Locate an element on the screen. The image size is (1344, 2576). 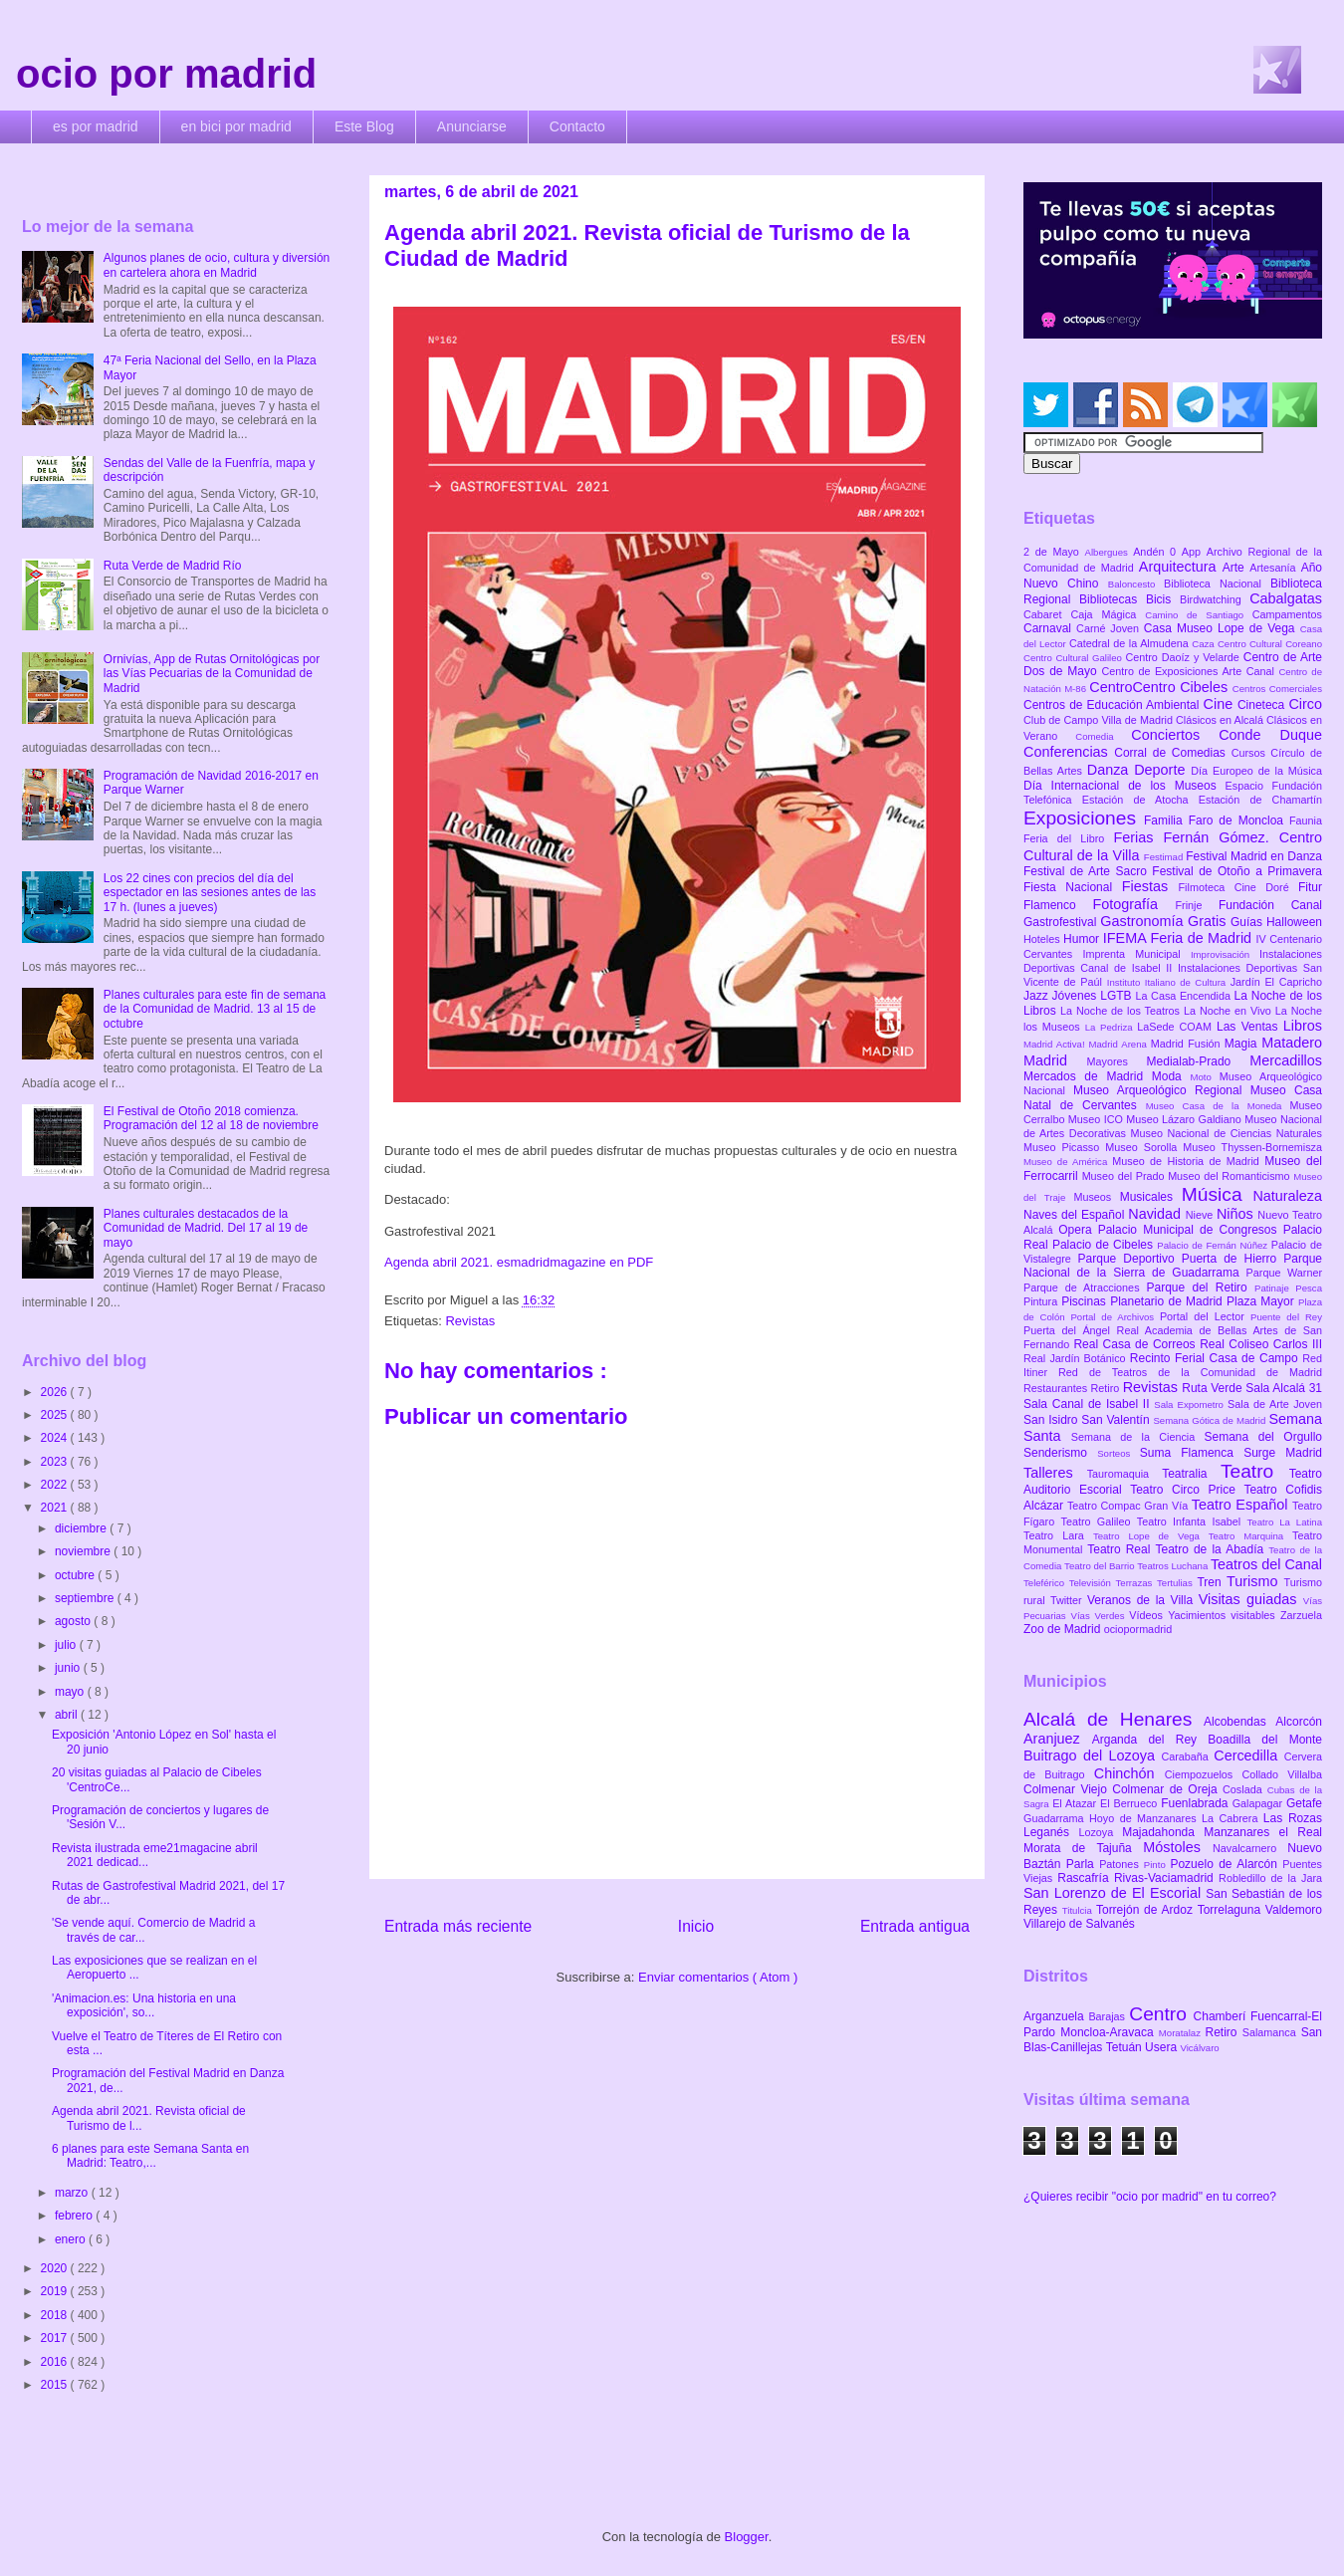
Albergues is located at coordinates (1109, 552).